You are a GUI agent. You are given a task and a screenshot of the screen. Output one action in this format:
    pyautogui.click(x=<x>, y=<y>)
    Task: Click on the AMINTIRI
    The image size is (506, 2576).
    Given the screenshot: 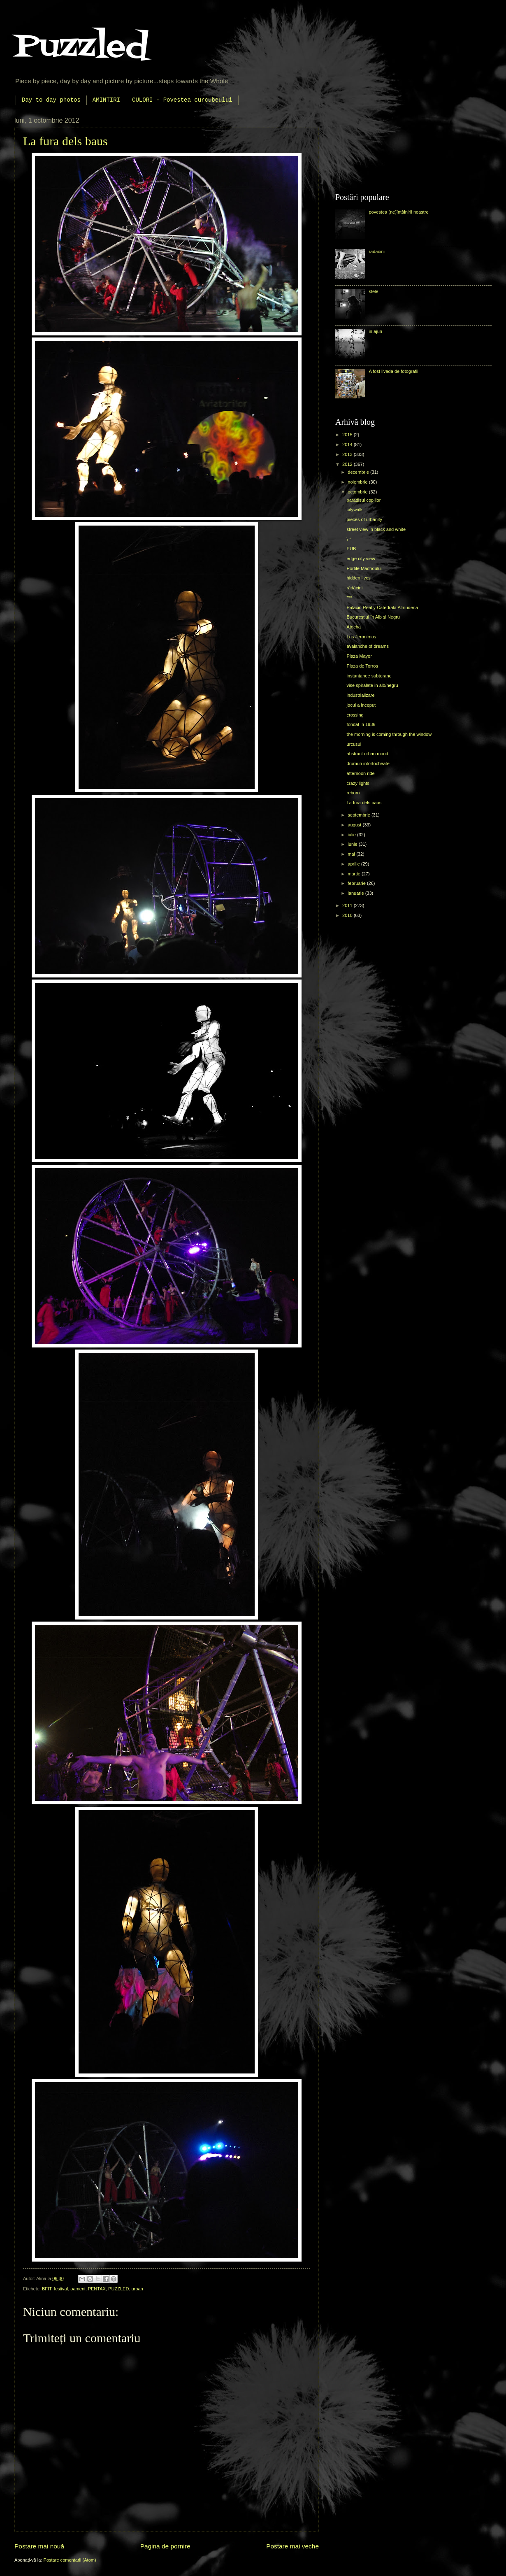 What is the action you would take?
    pyautogui.click(x=106, y=100)
    